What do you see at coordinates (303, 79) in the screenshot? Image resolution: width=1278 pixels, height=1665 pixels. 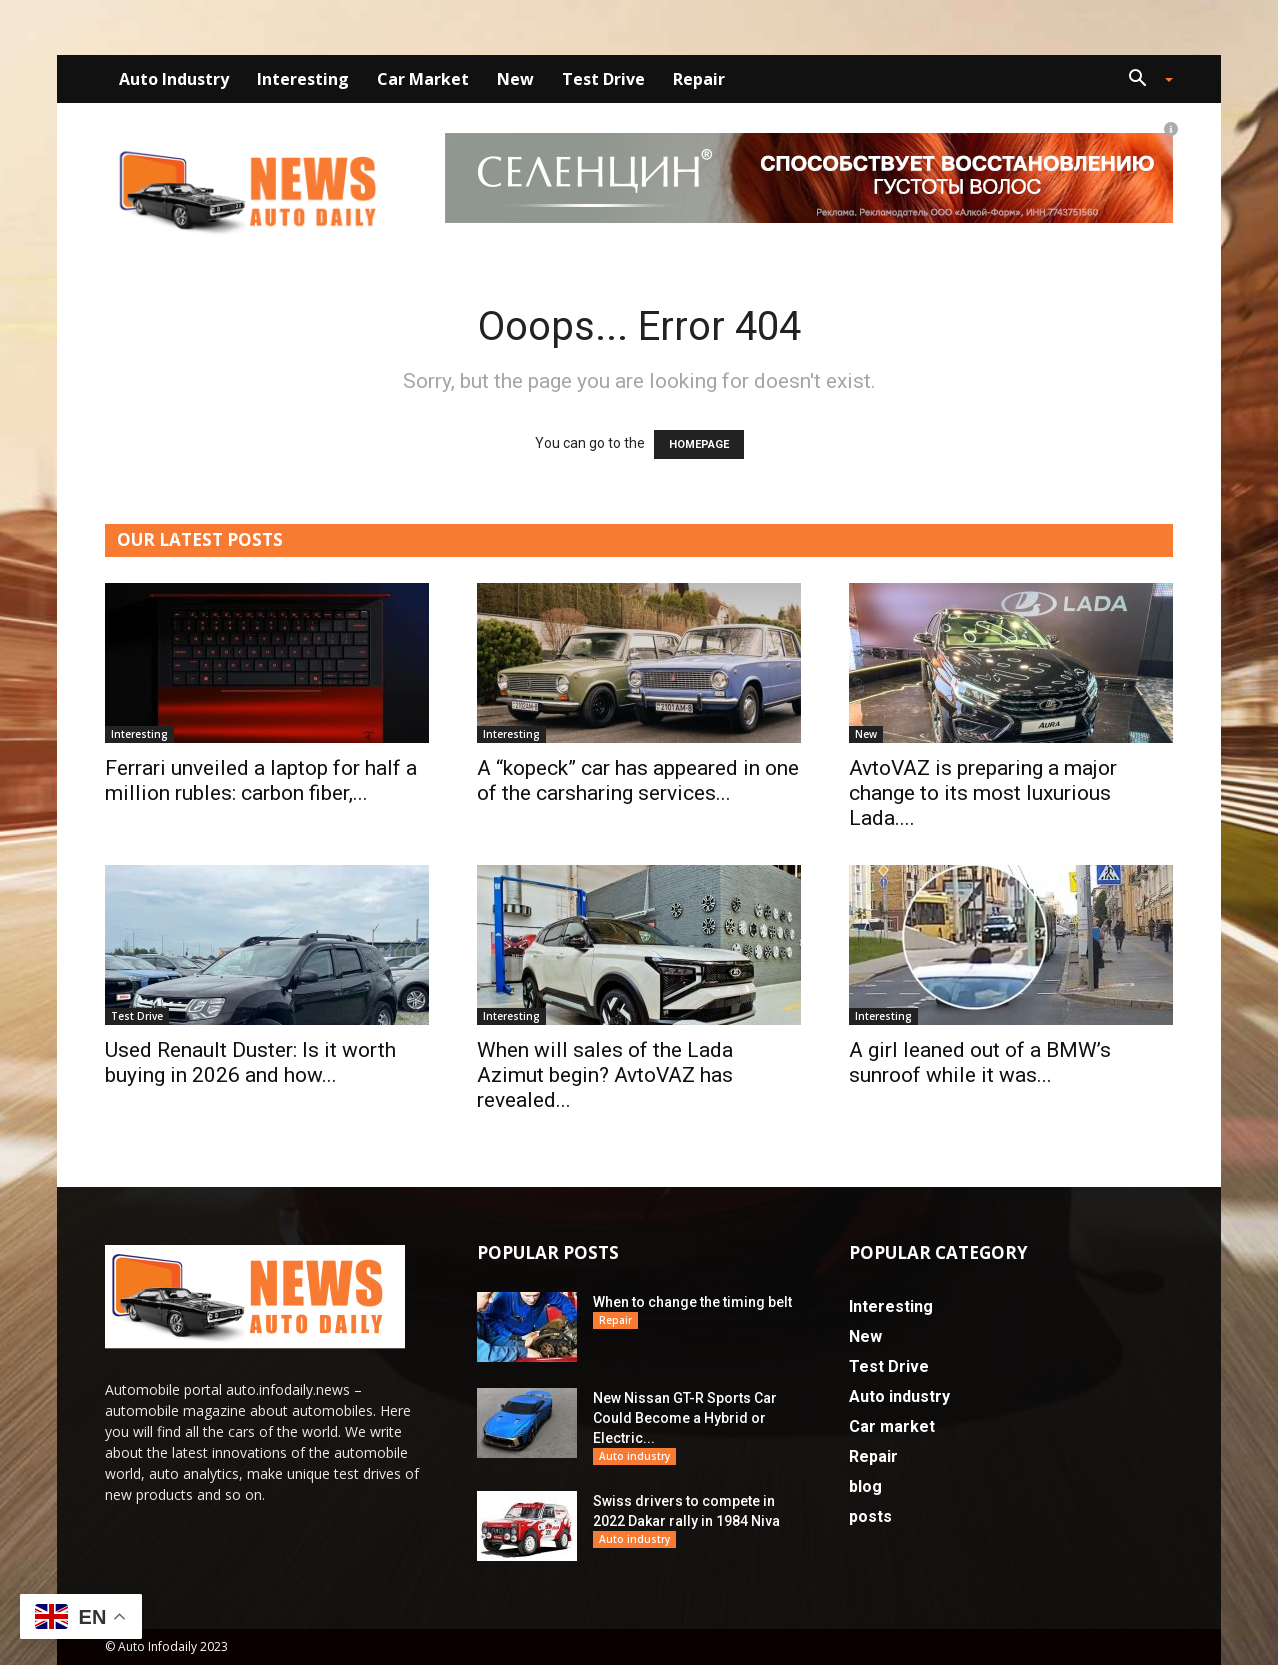 I see `Interesting` at bounding box center [303, 79].